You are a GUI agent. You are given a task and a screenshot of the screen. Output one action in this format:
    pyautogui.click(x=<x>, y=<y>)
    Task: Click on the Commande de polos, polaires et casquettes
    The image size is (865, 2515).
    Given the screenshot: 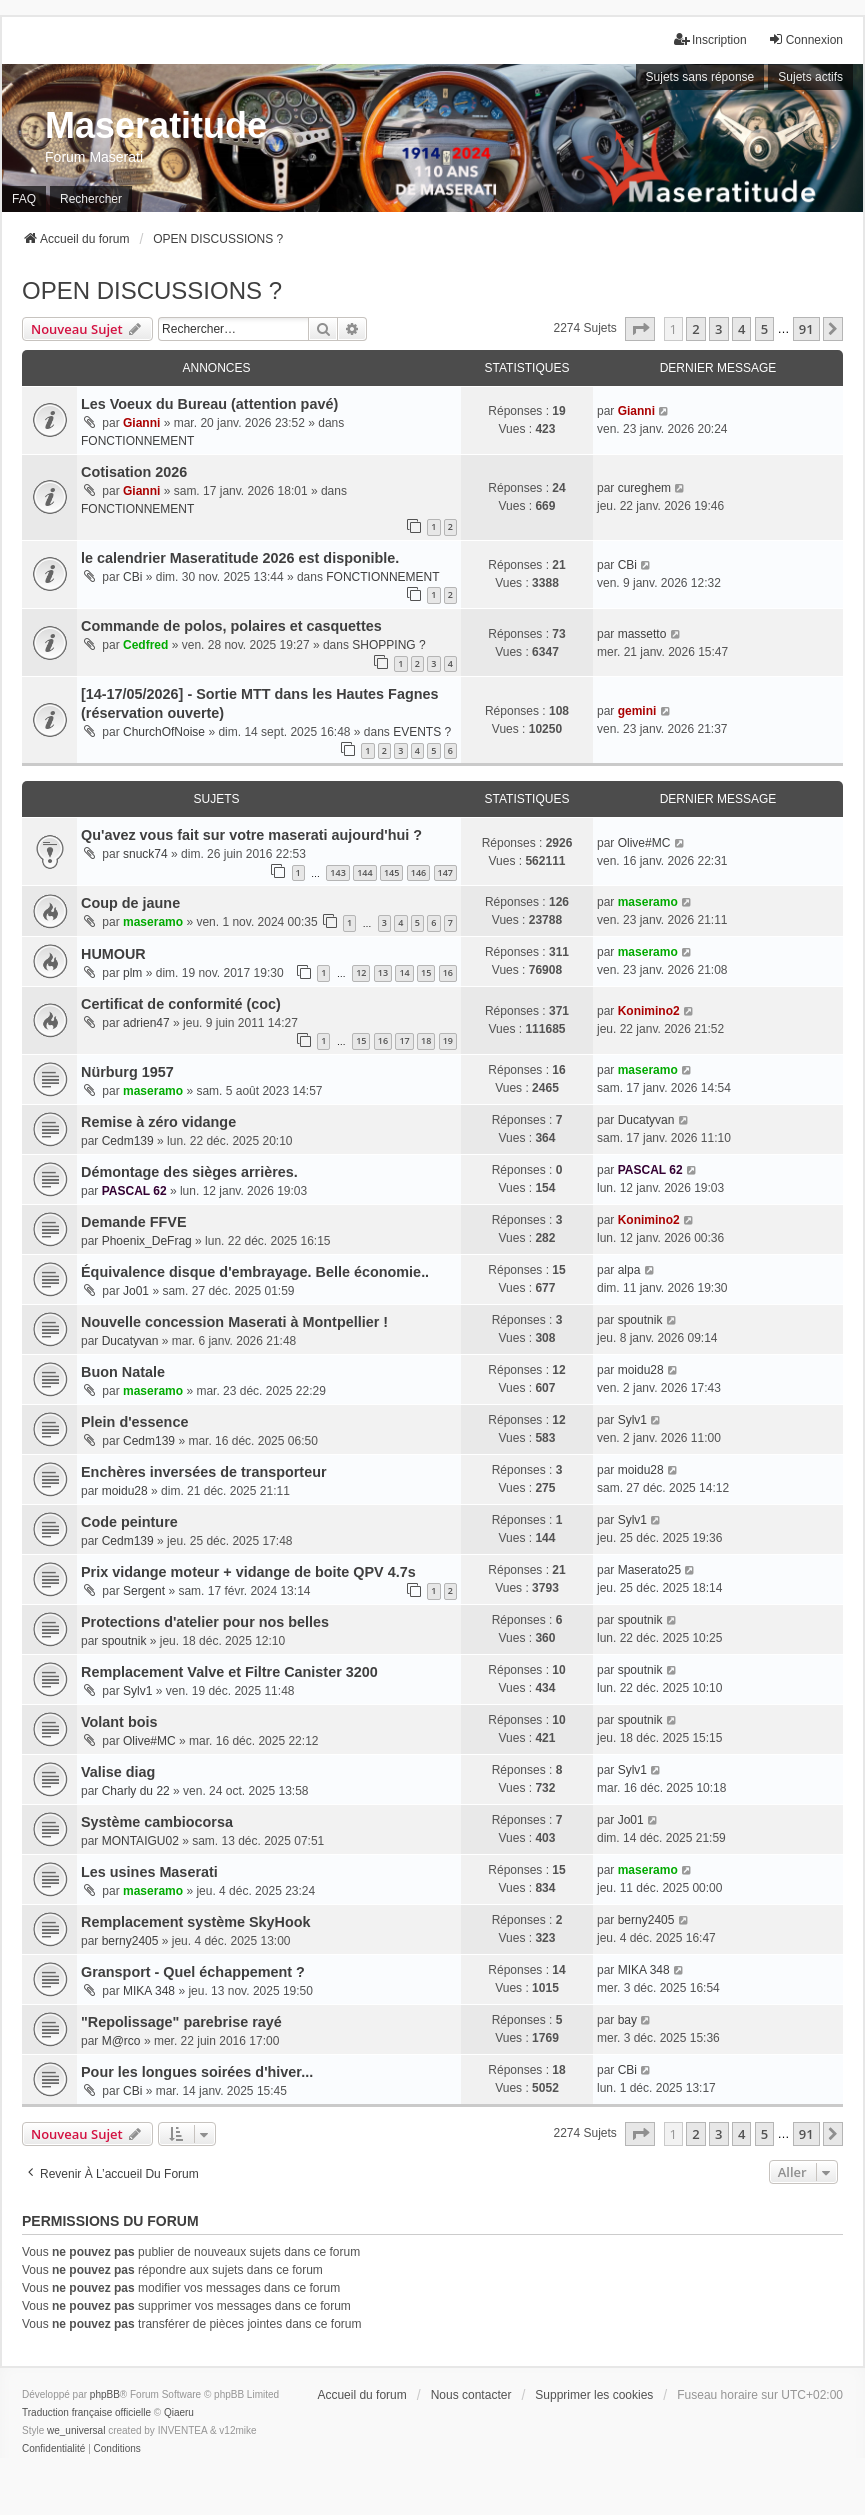 What is the action you would take?
    pyautogui.click(x=231, y=626)
    